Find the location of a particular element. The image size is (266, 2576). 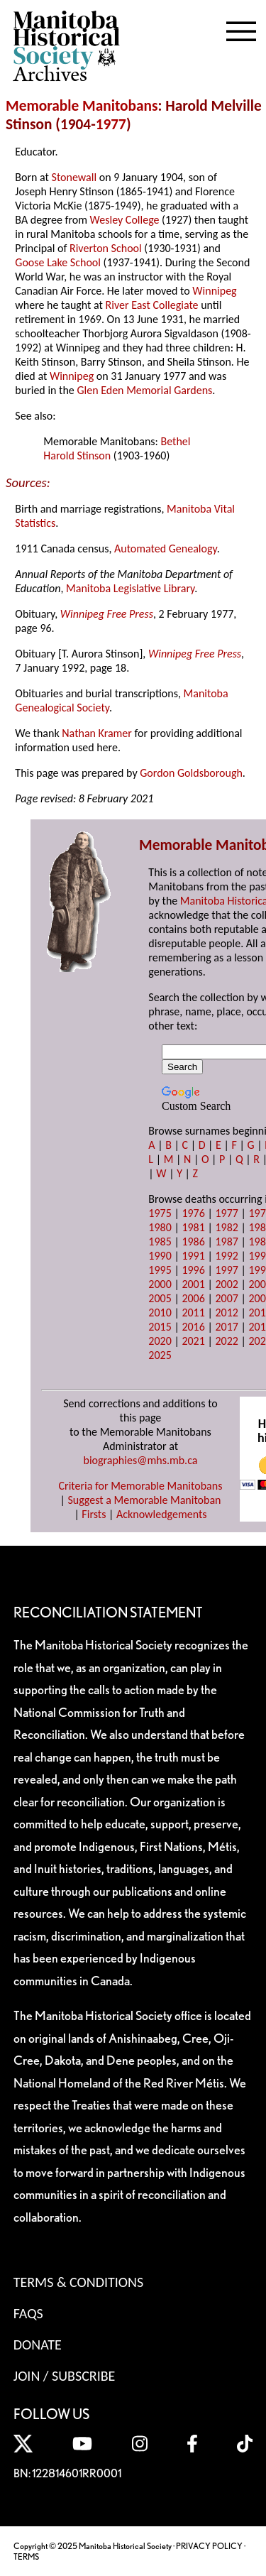

2022 is located at coordinates (226, 1341).